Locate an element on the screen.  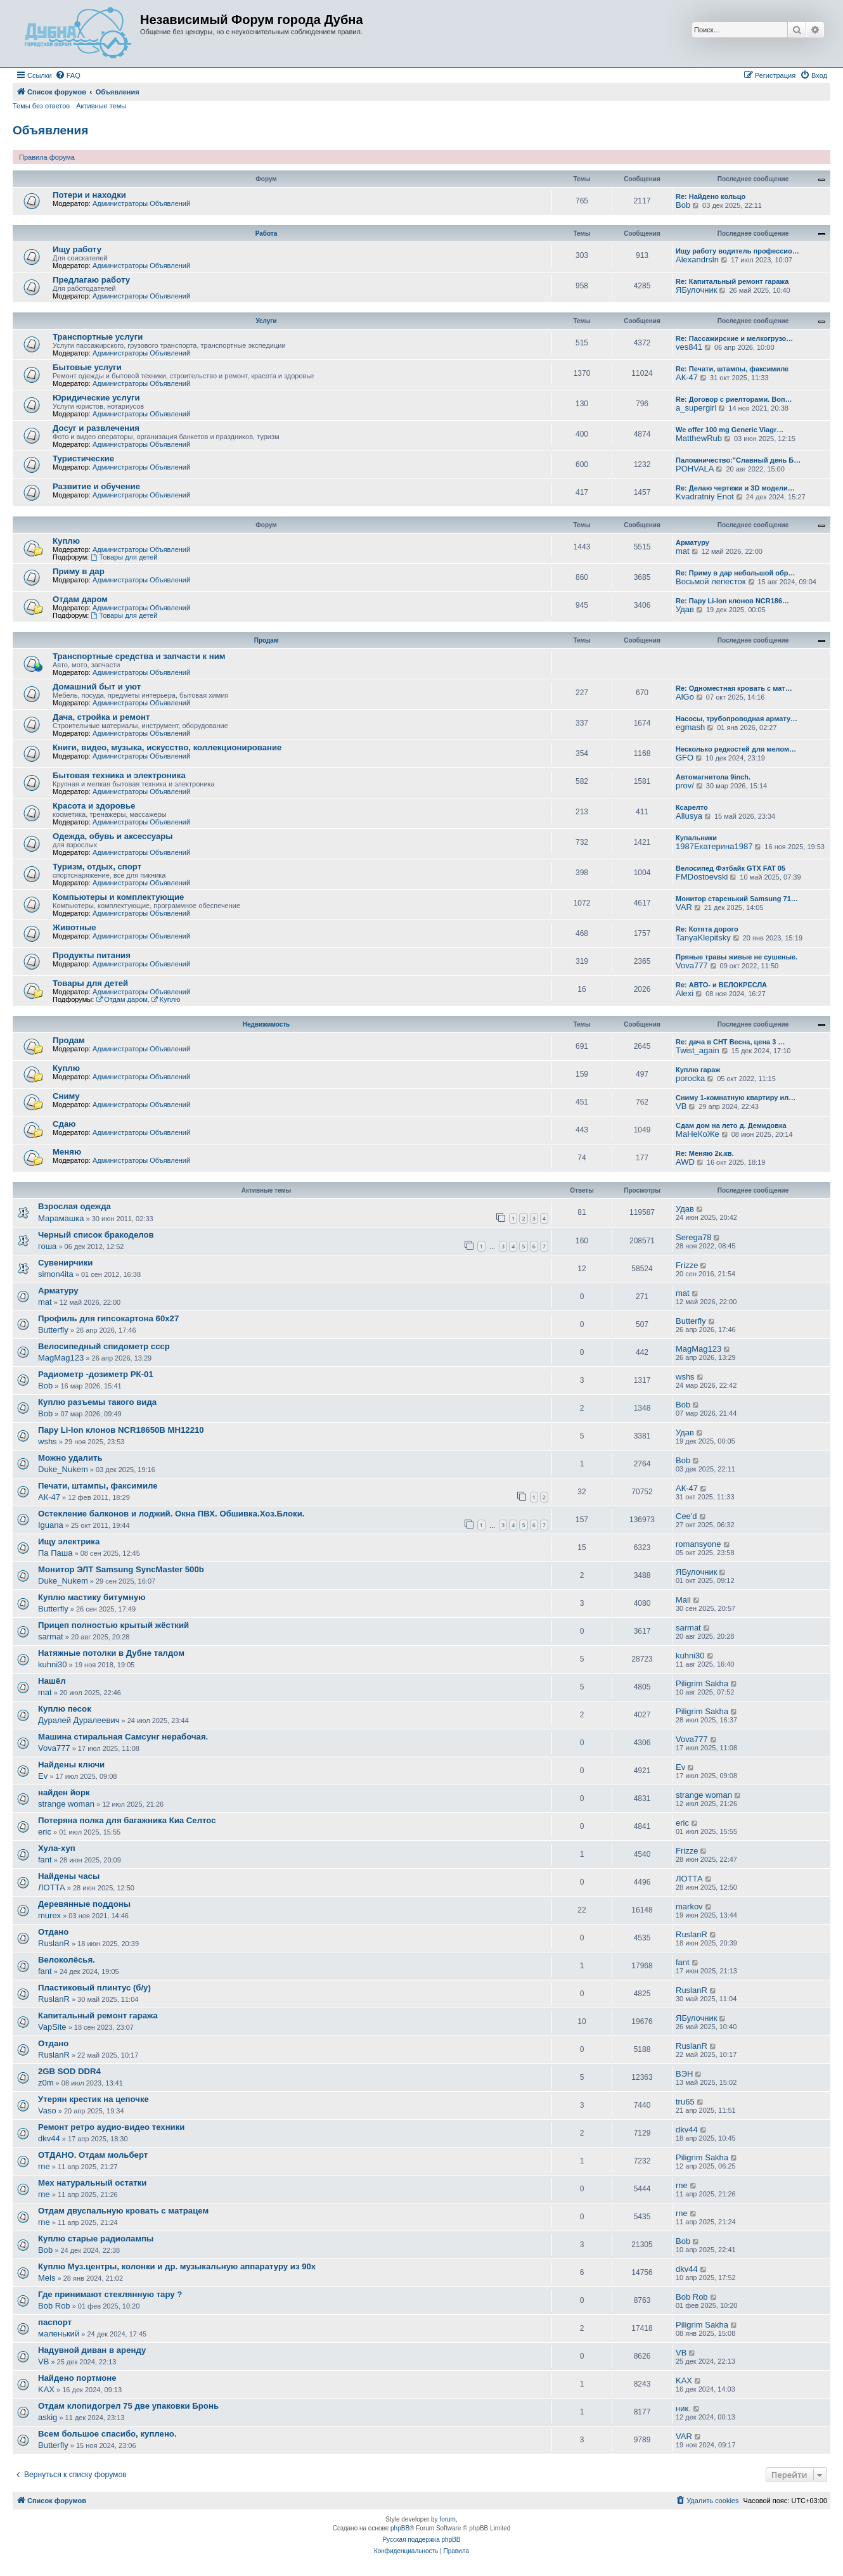
АК-47 is located at coordinates (687, 377).